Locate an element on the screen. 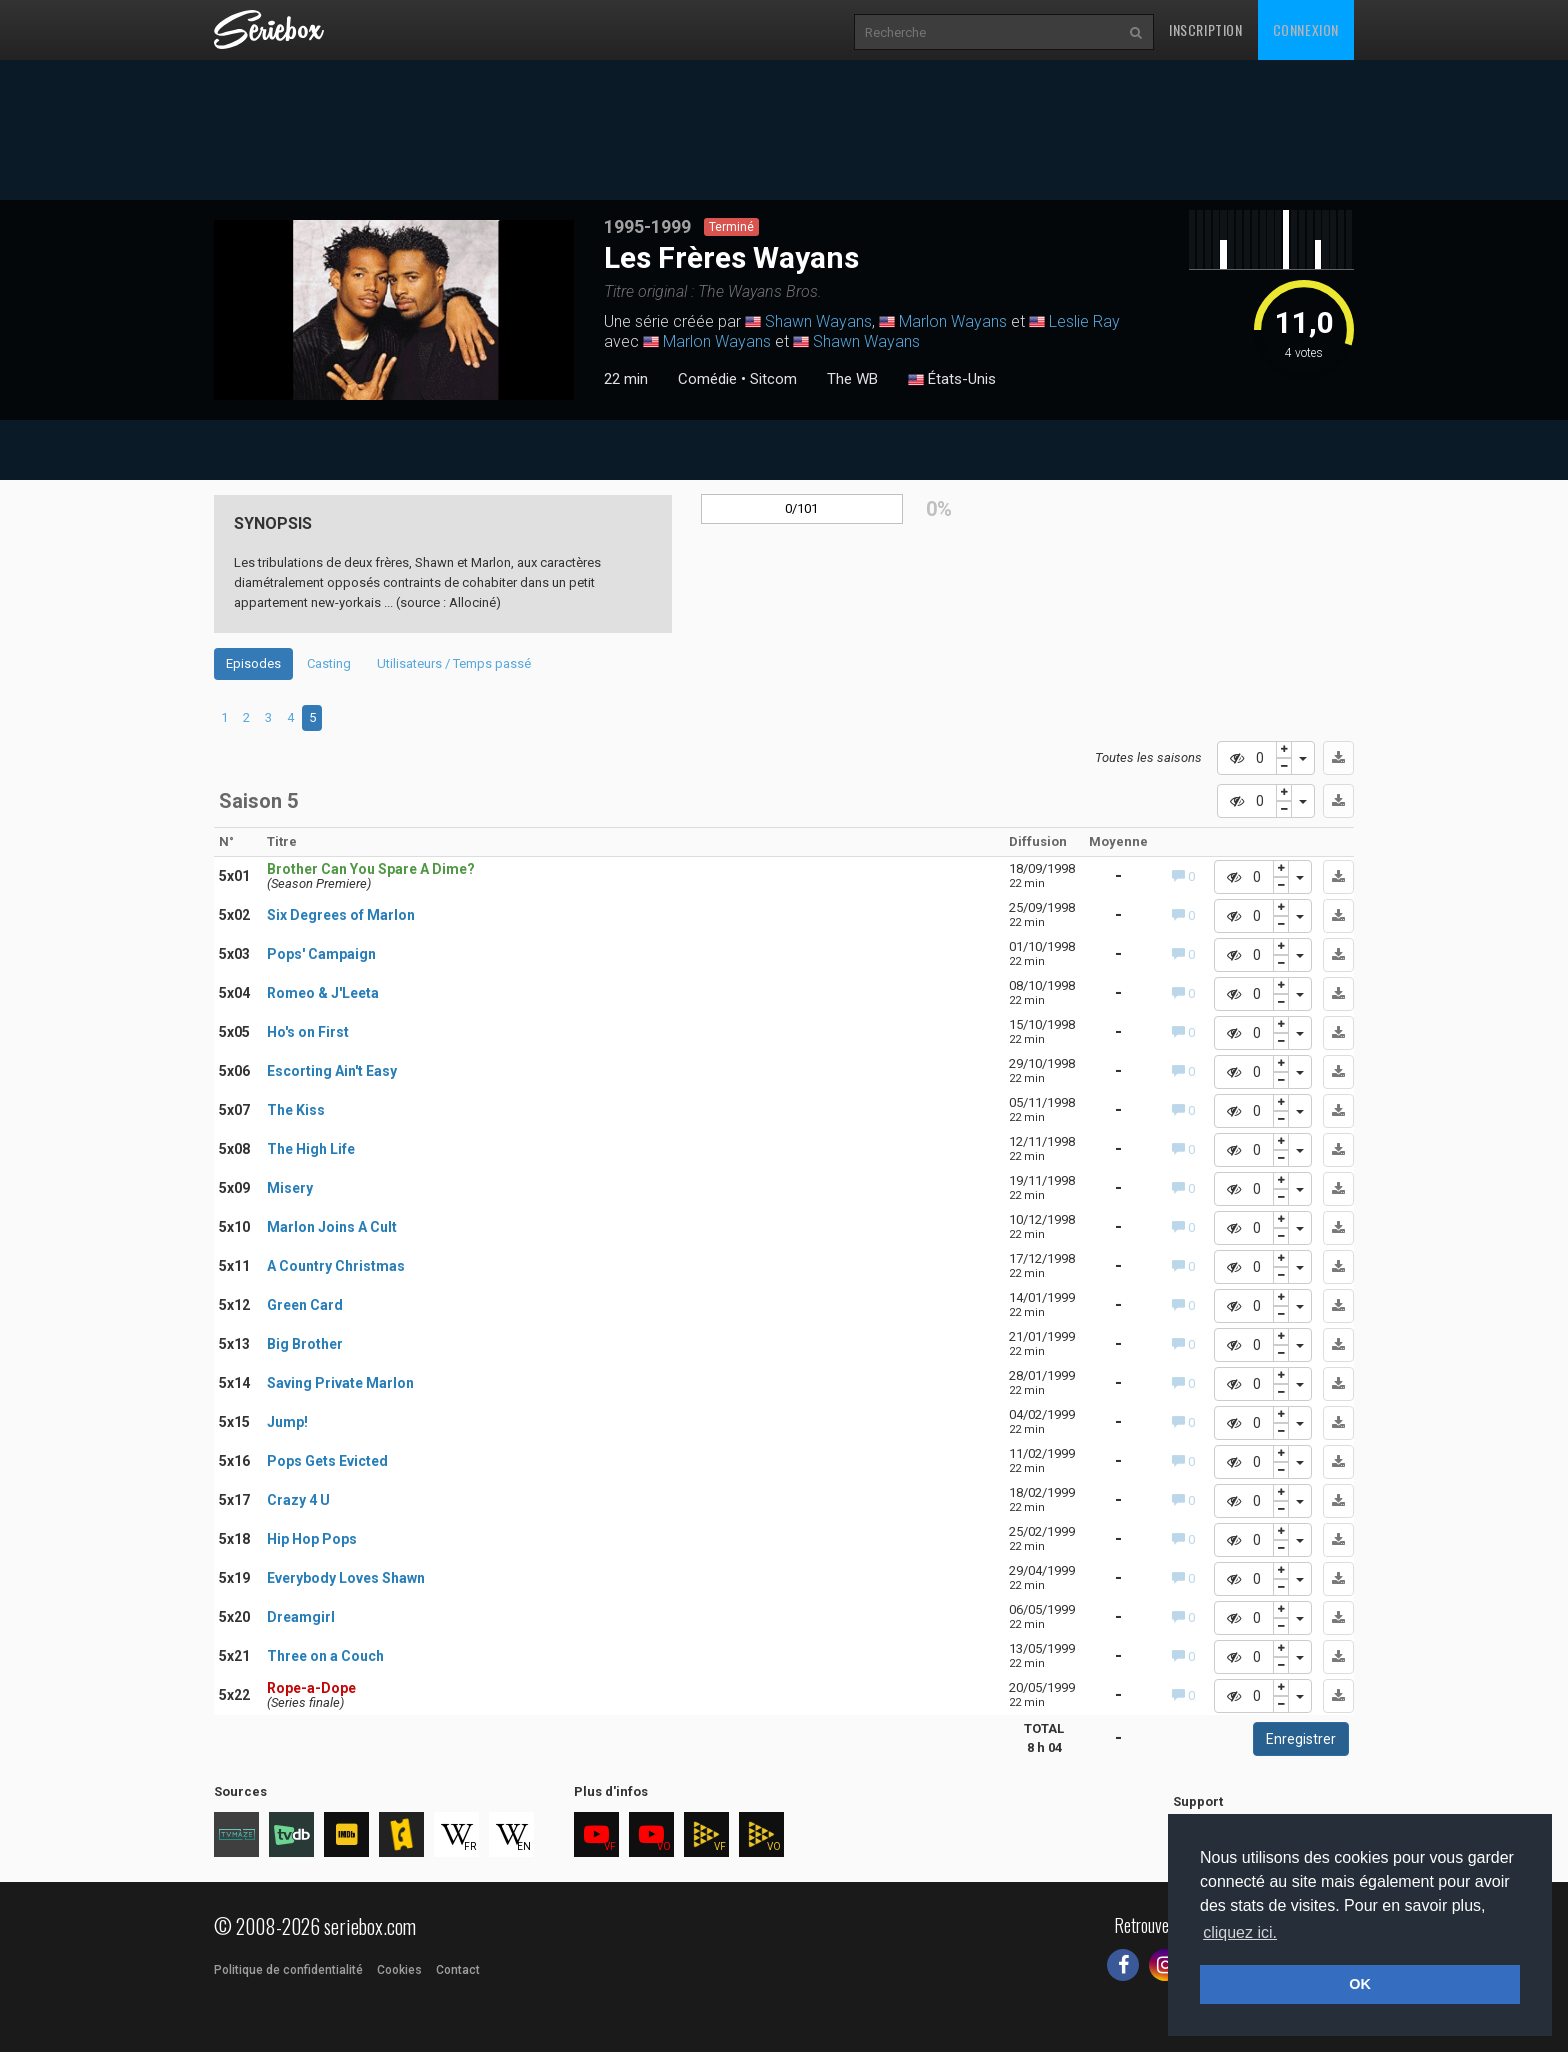  Connexion is located at coordinates (1306, 29).